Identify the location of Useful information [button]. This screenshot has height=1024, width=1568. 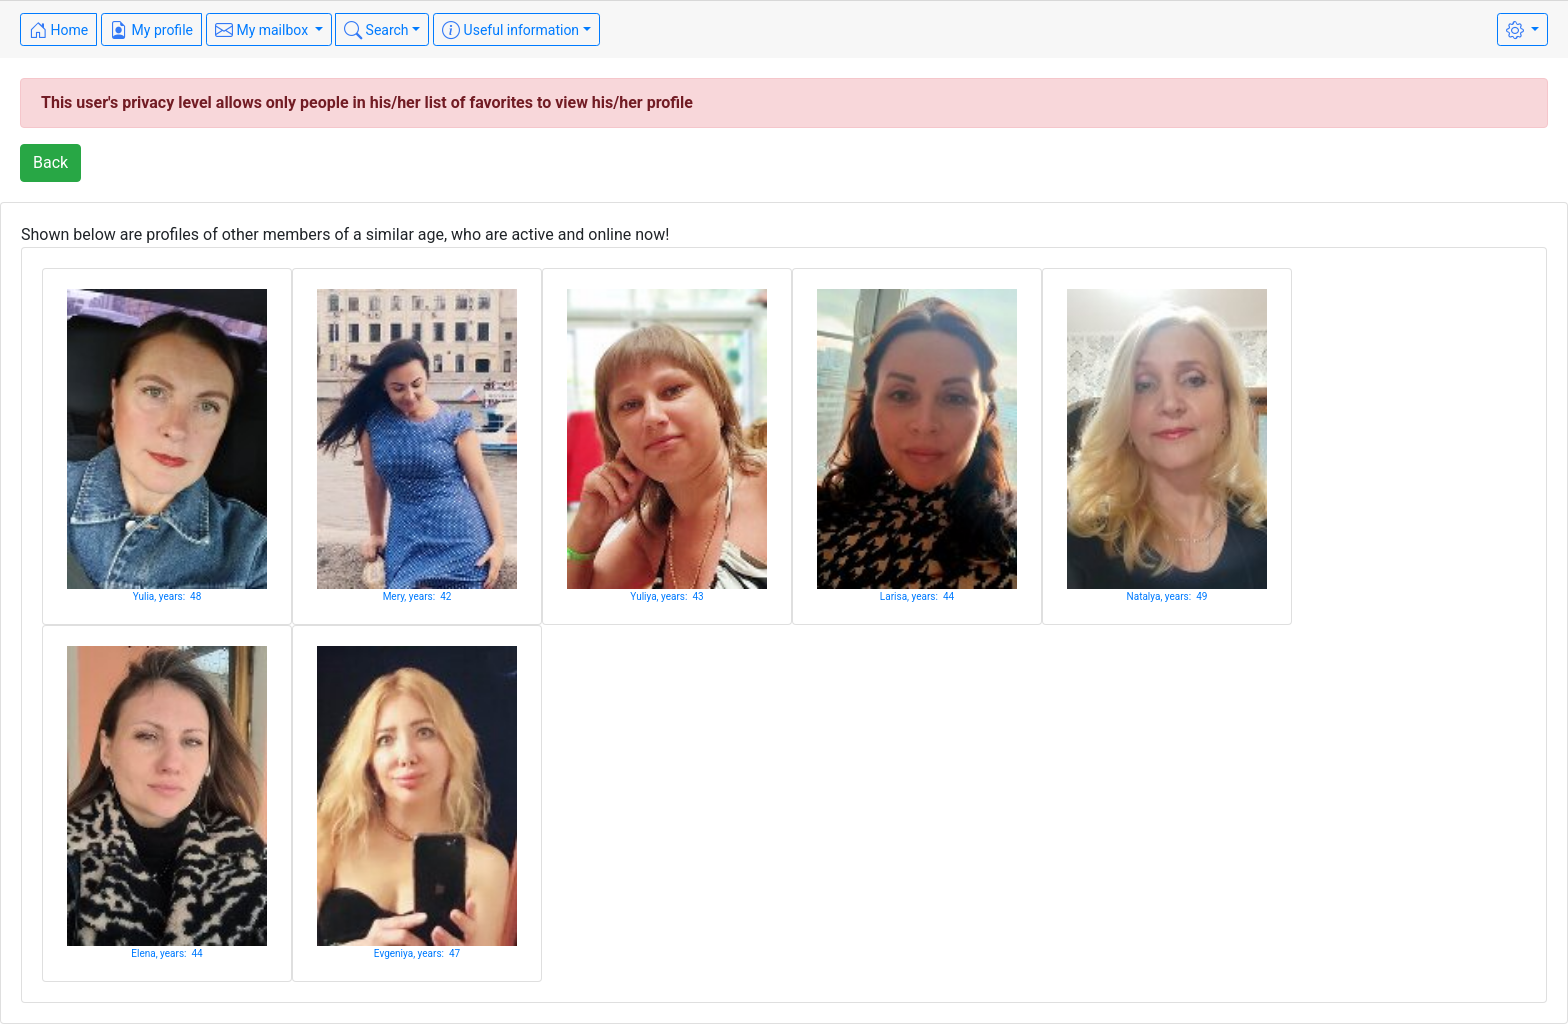
(510, 30).